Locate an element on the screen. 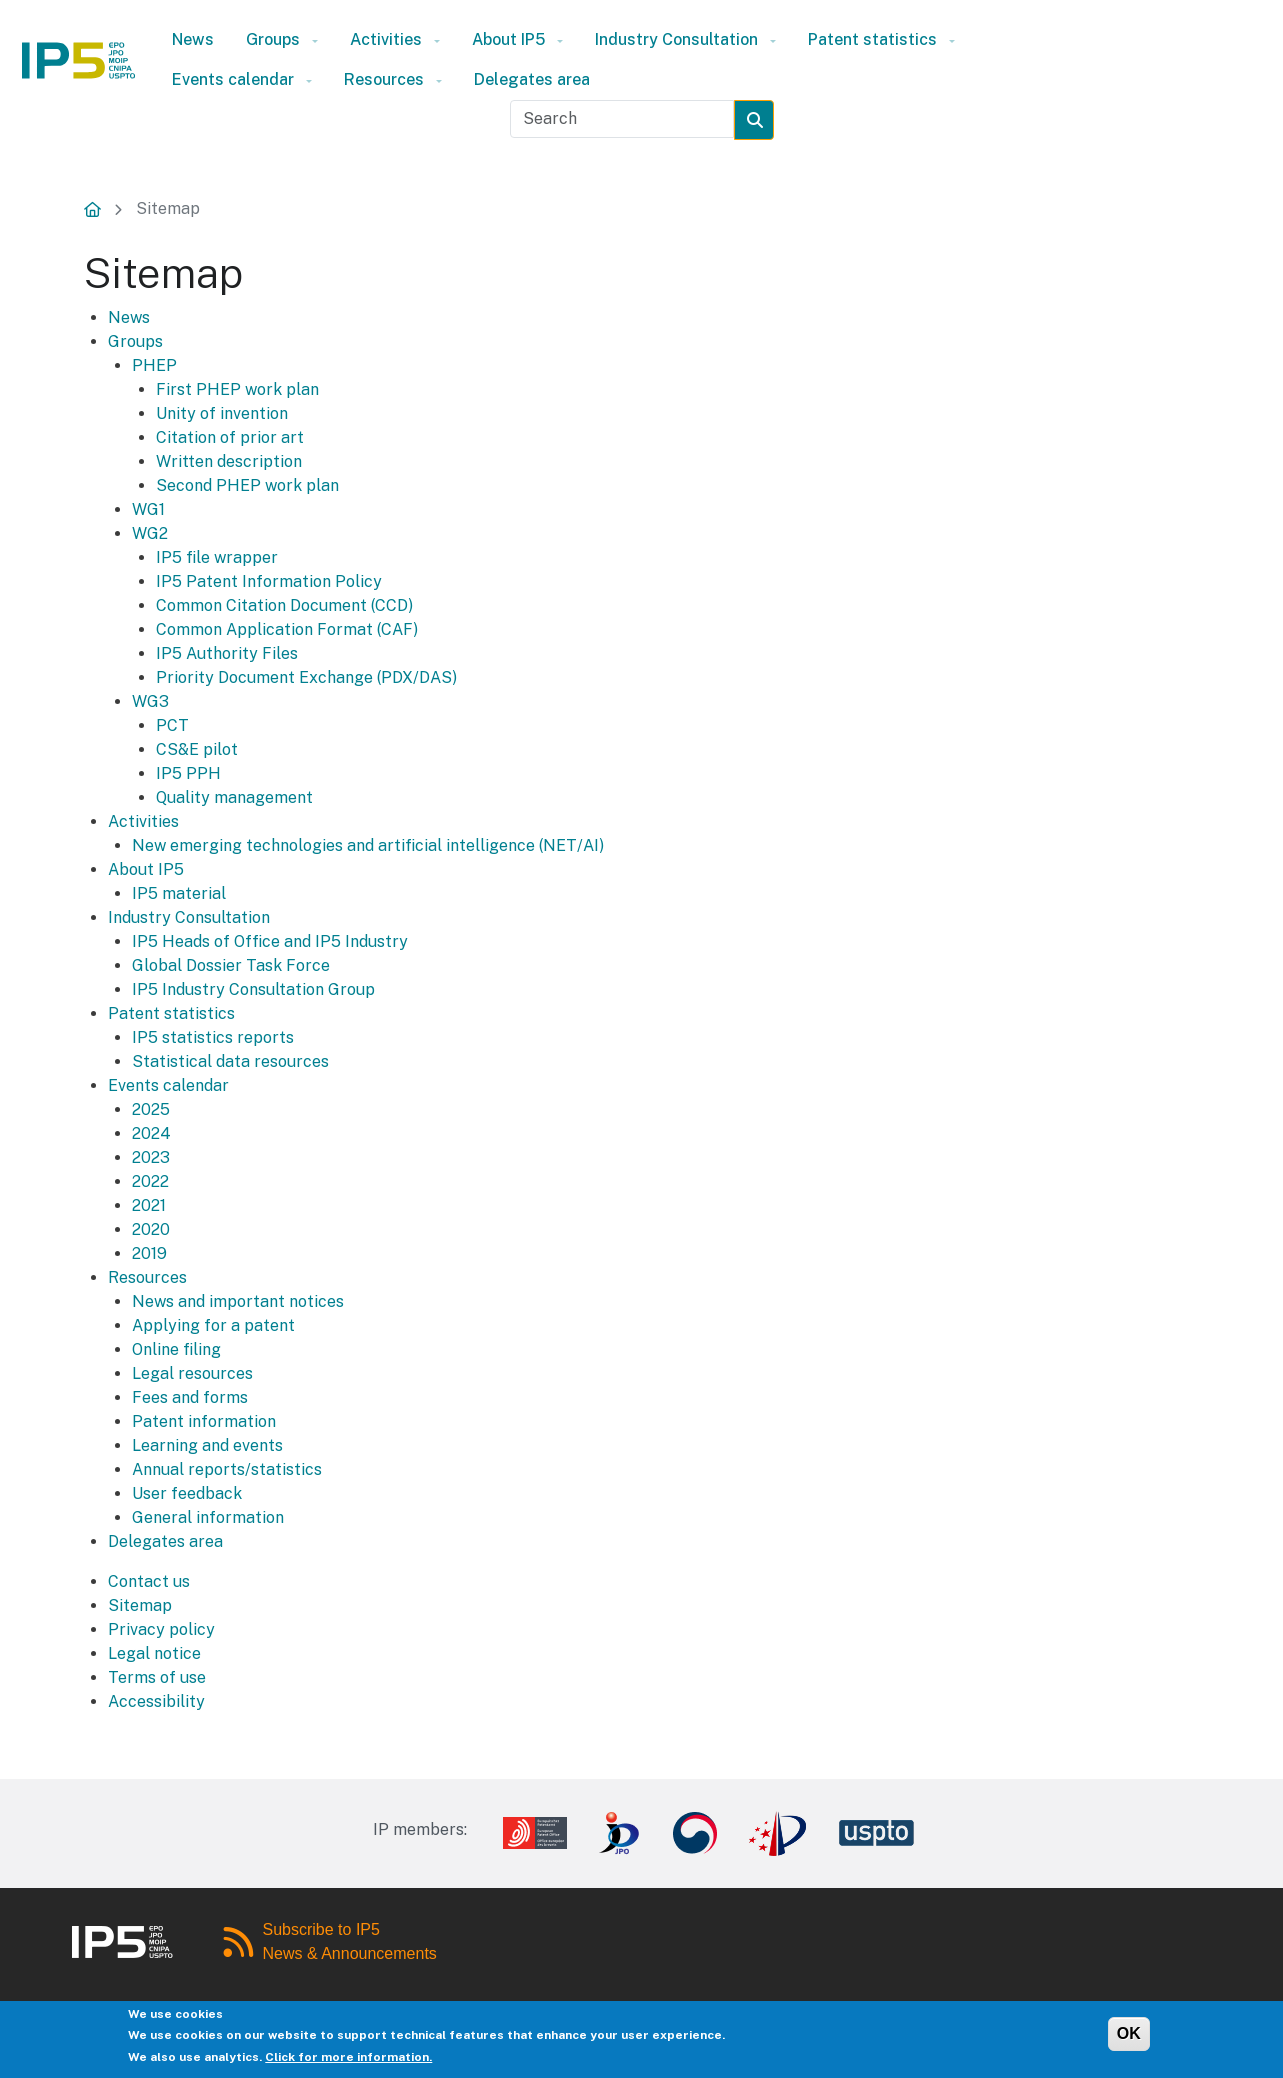  Global Dossier Task Force is located at coordinates (231, 965).